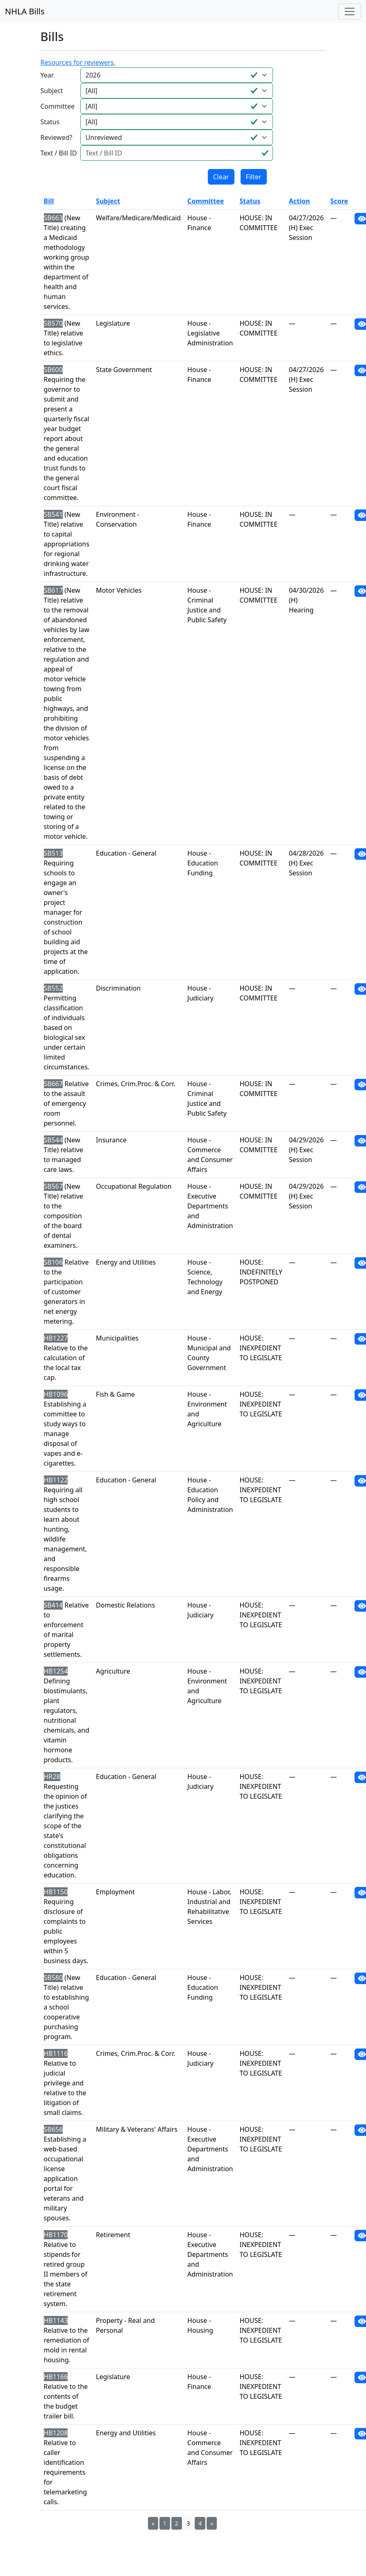 The width and height of the screenshot is (366, 2576). Describe the element at coordinates (56, 1891) in the screenshot. I see `HB1150` at that location.